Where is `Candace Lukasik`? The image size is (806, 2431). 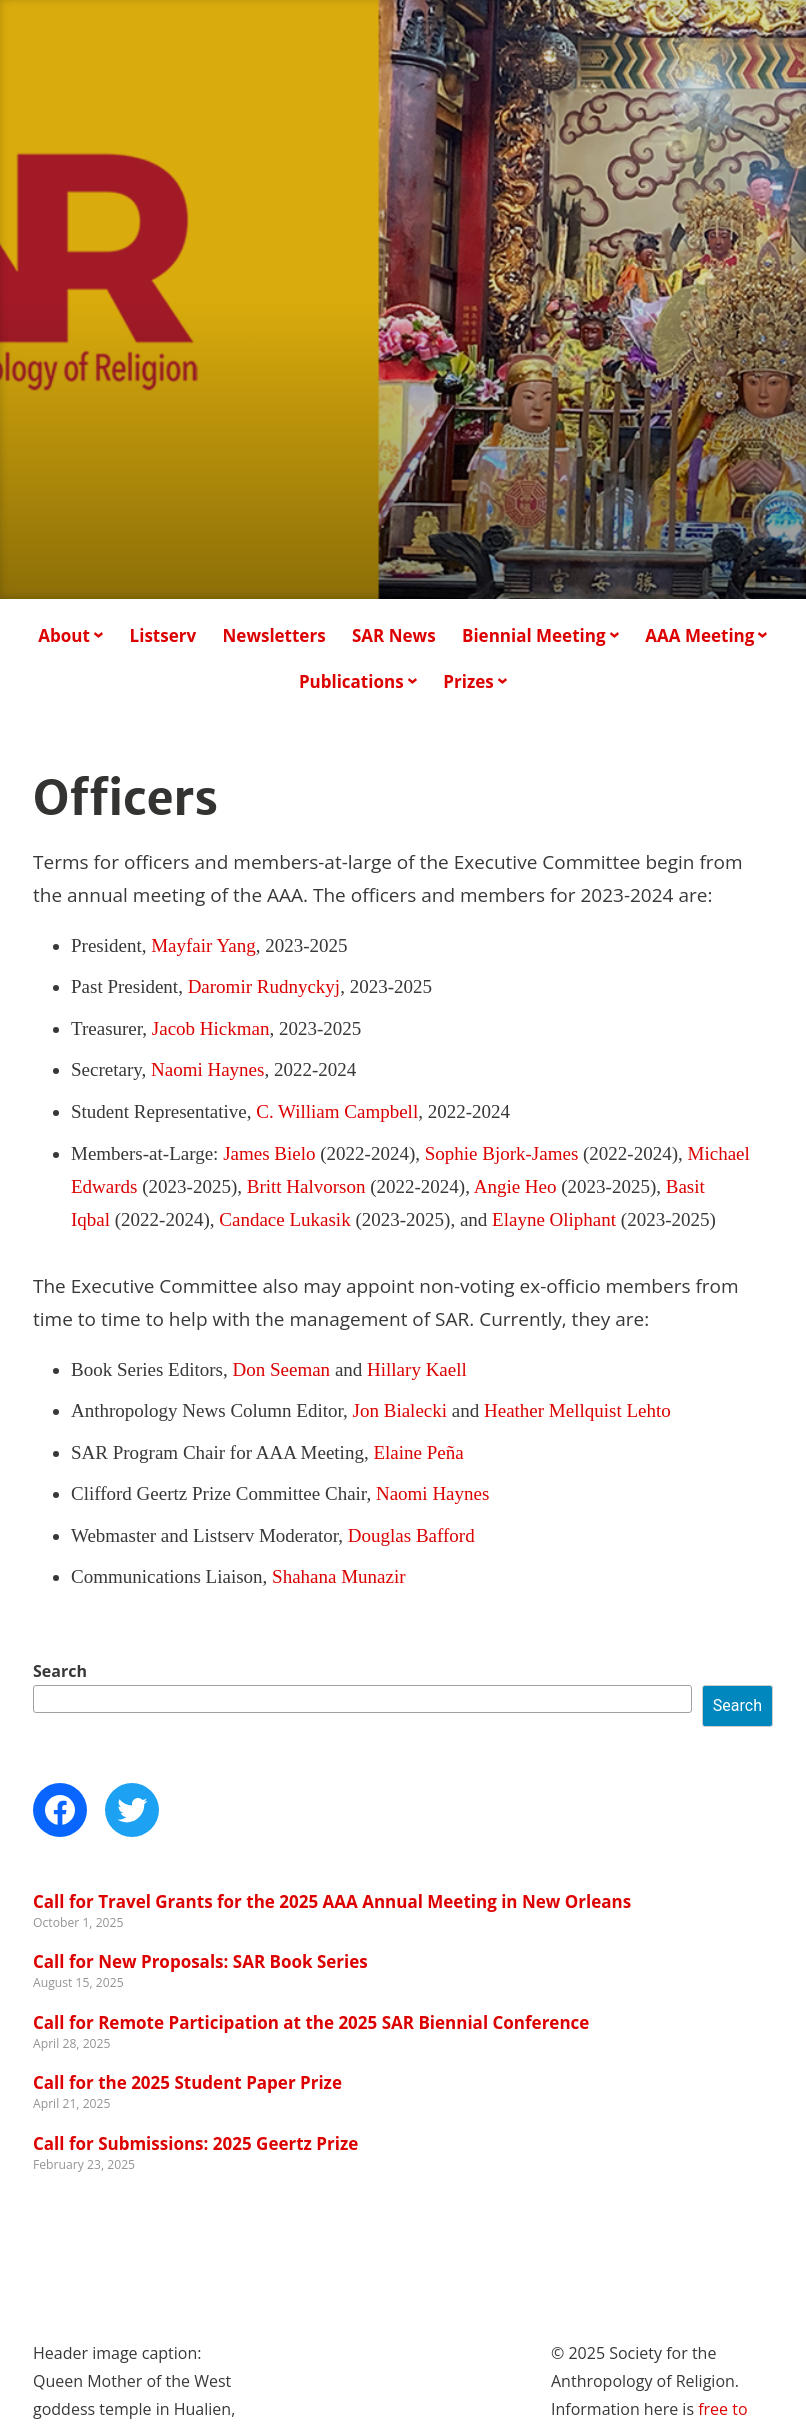
Candace Lukasik is located at coordinates (284, 1219).